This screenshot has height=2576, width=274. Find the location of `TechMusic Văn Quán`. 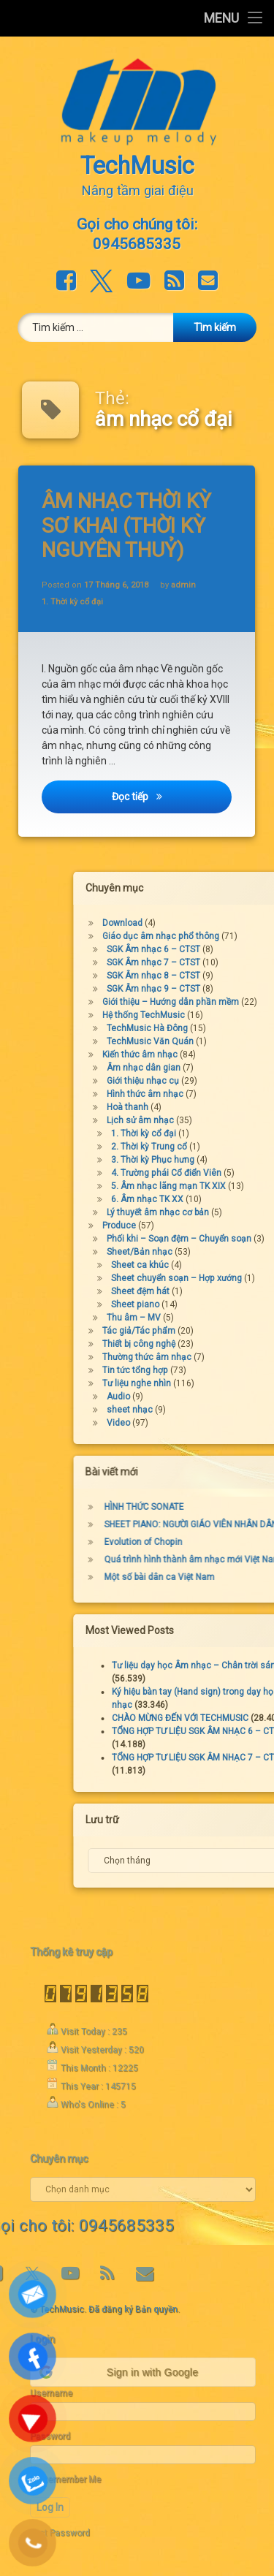

TechMusic Văn Quán is located at coordinates (226, 1041).